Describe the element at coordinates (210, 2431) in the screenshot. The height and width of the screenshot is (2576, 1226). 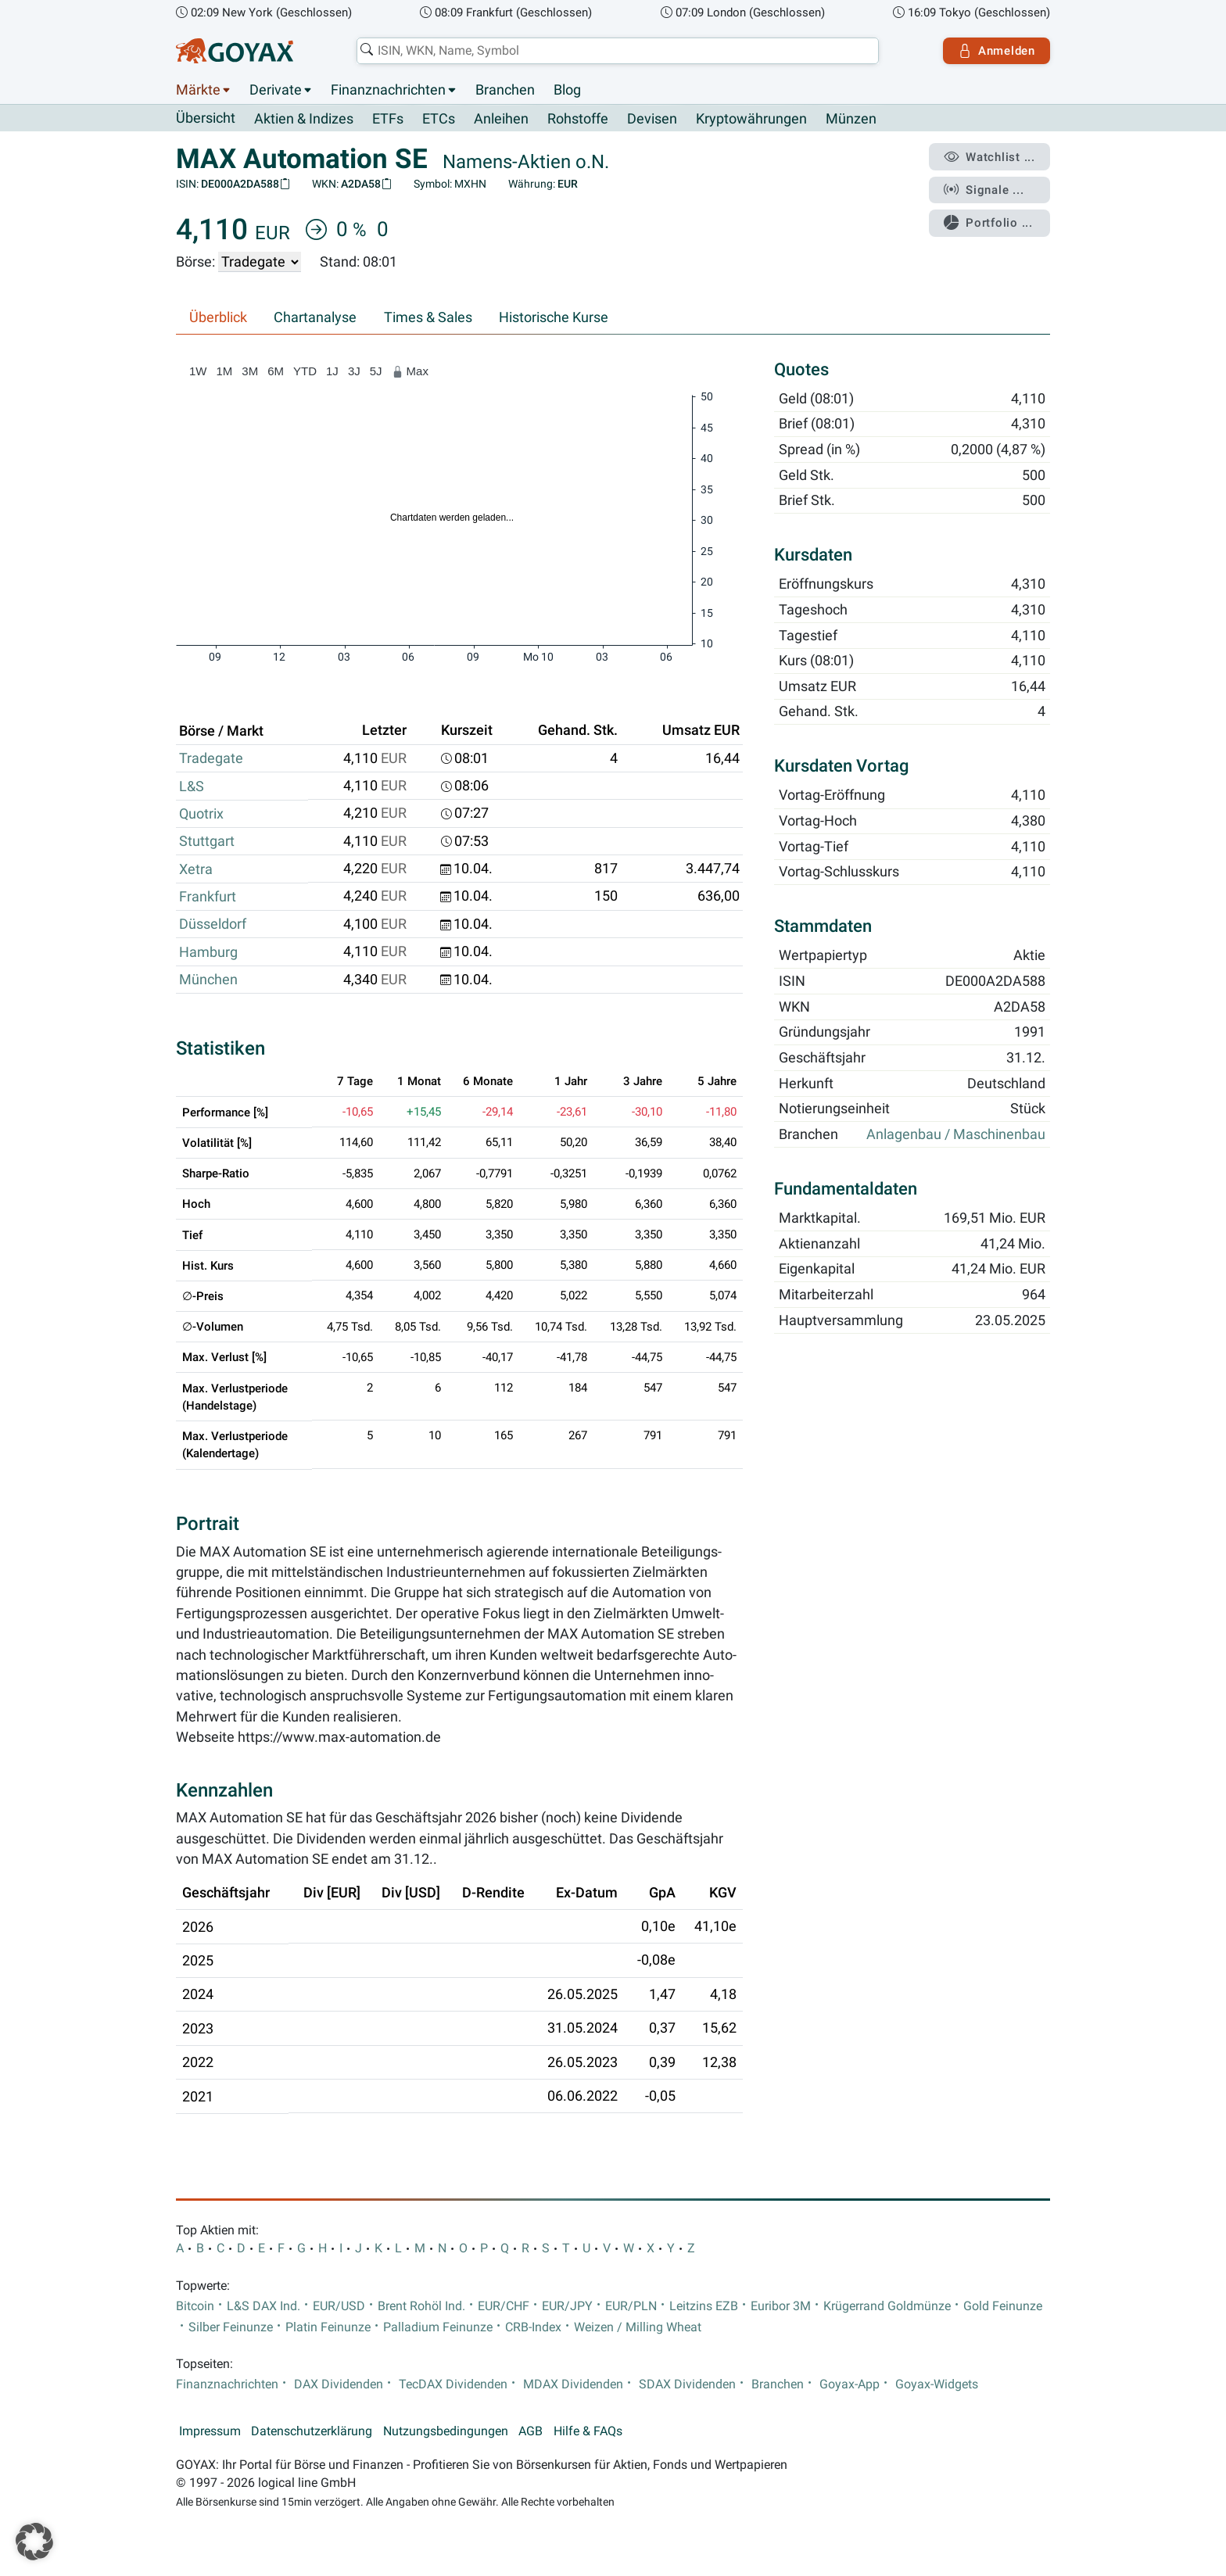
I see `Impressum` at that location.